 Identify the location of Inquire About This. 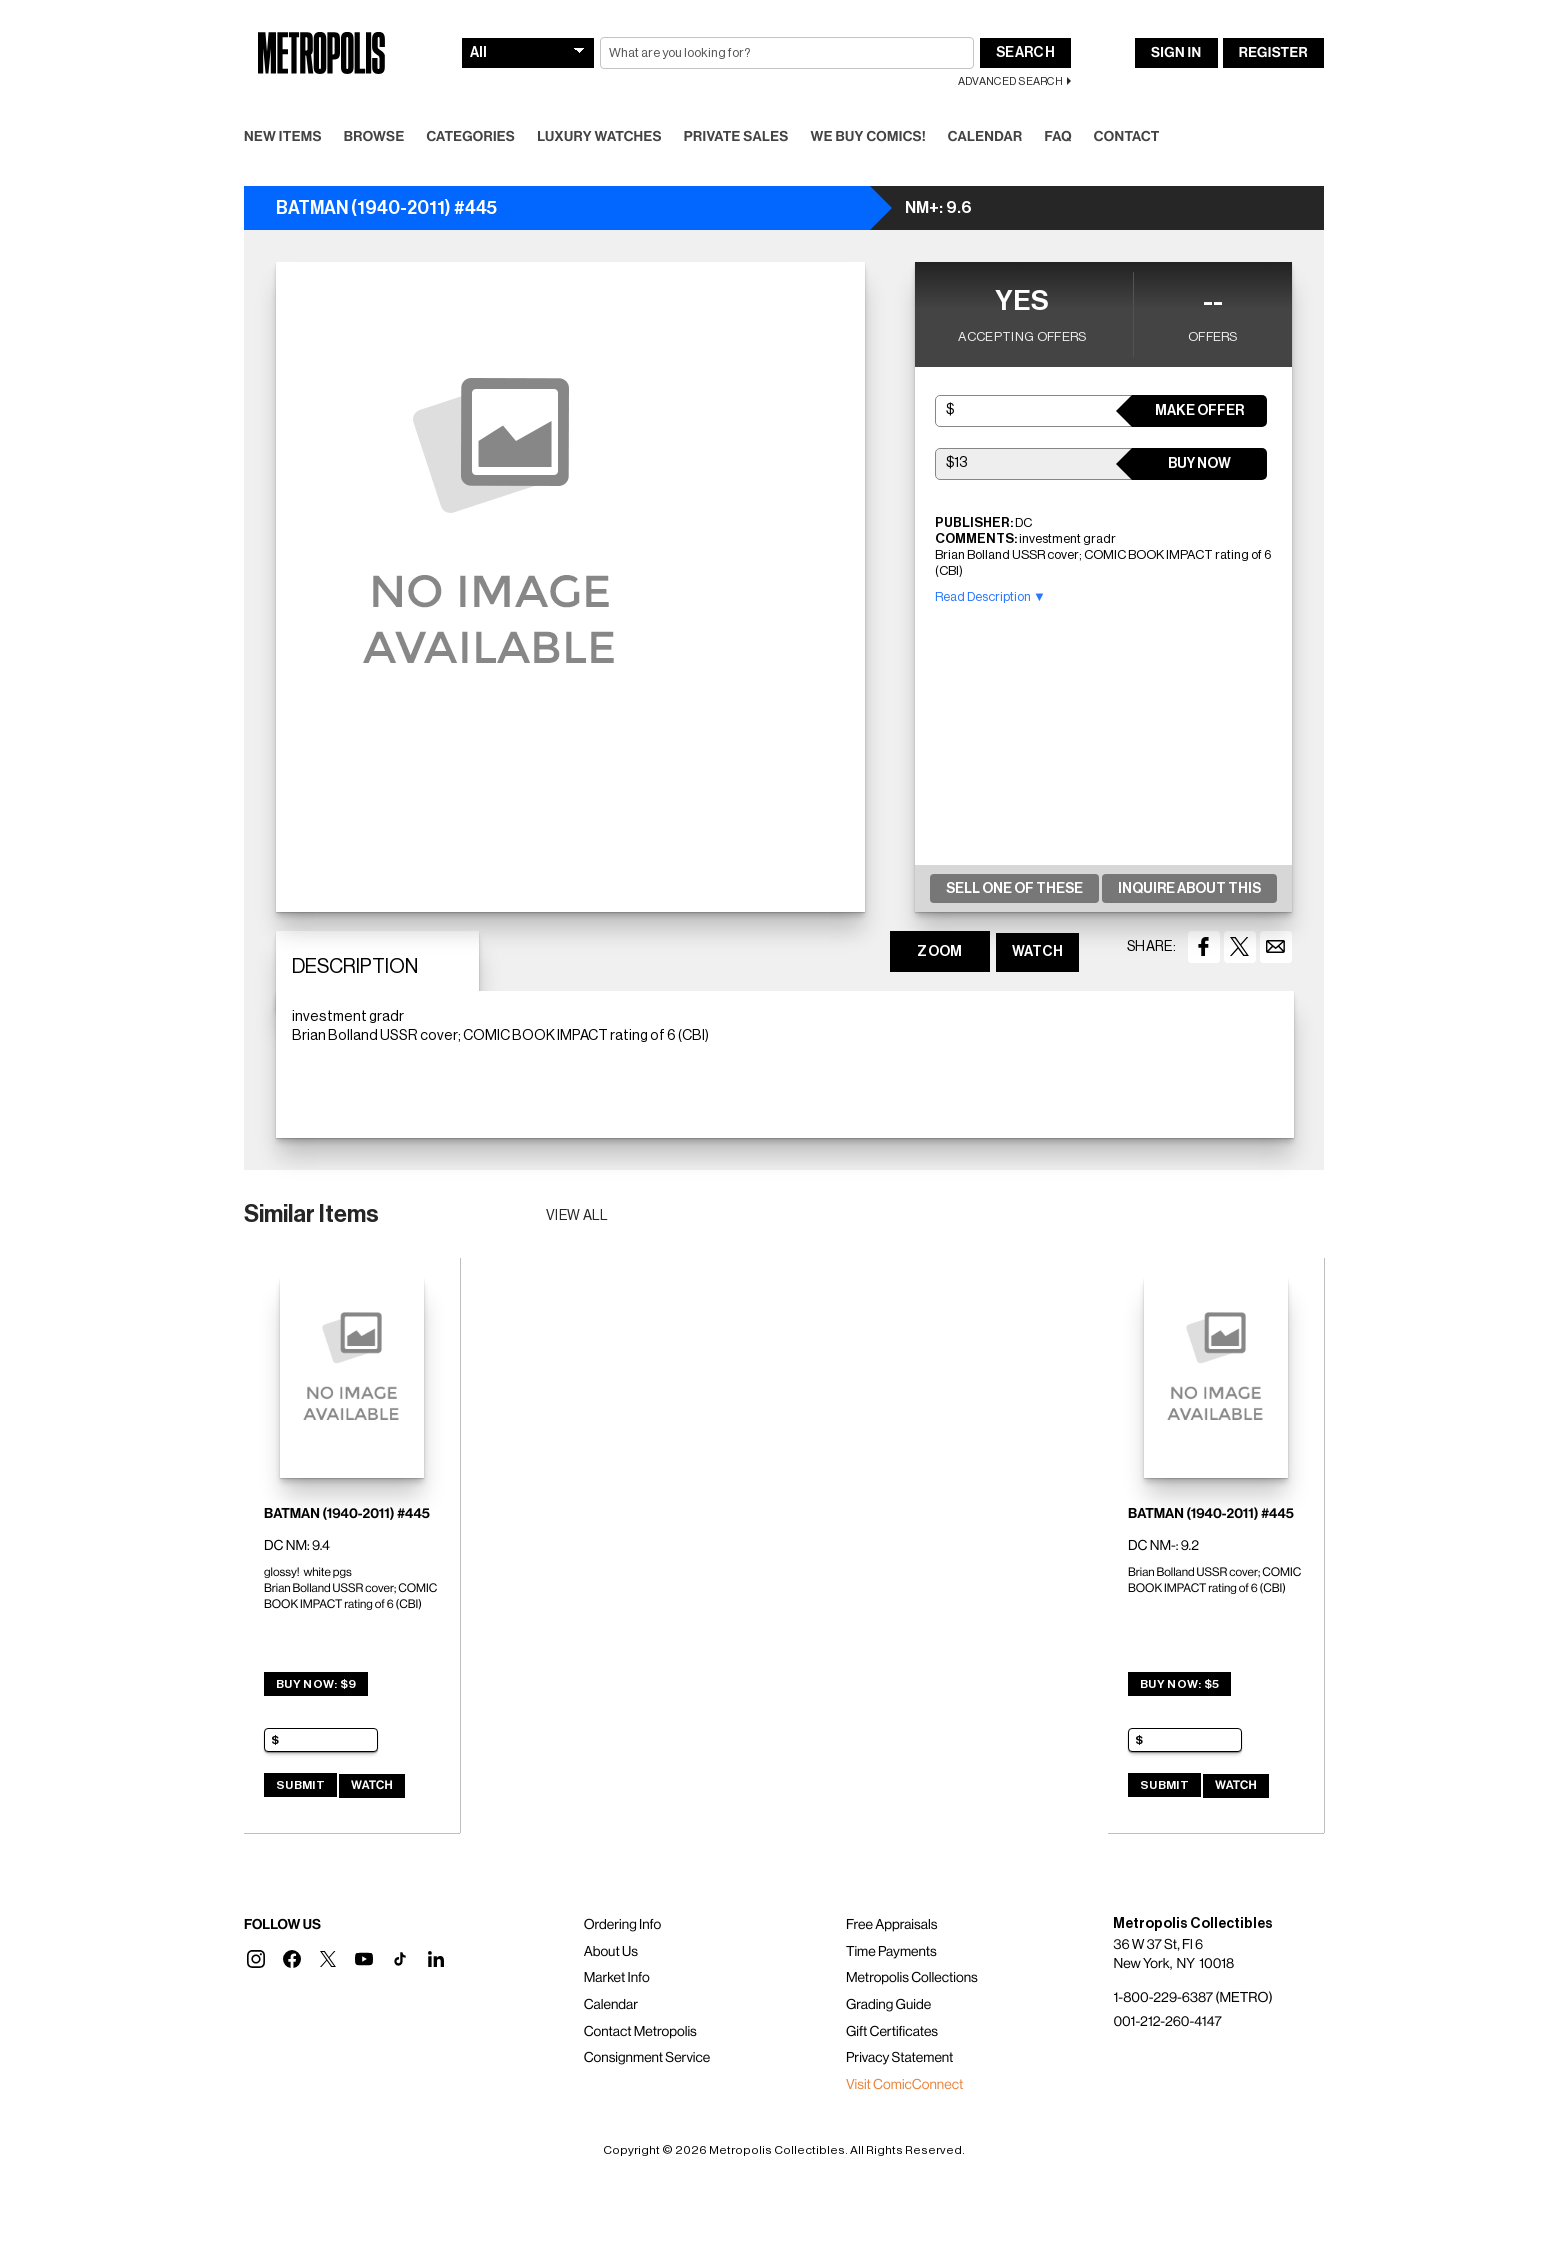
(1189, 889).